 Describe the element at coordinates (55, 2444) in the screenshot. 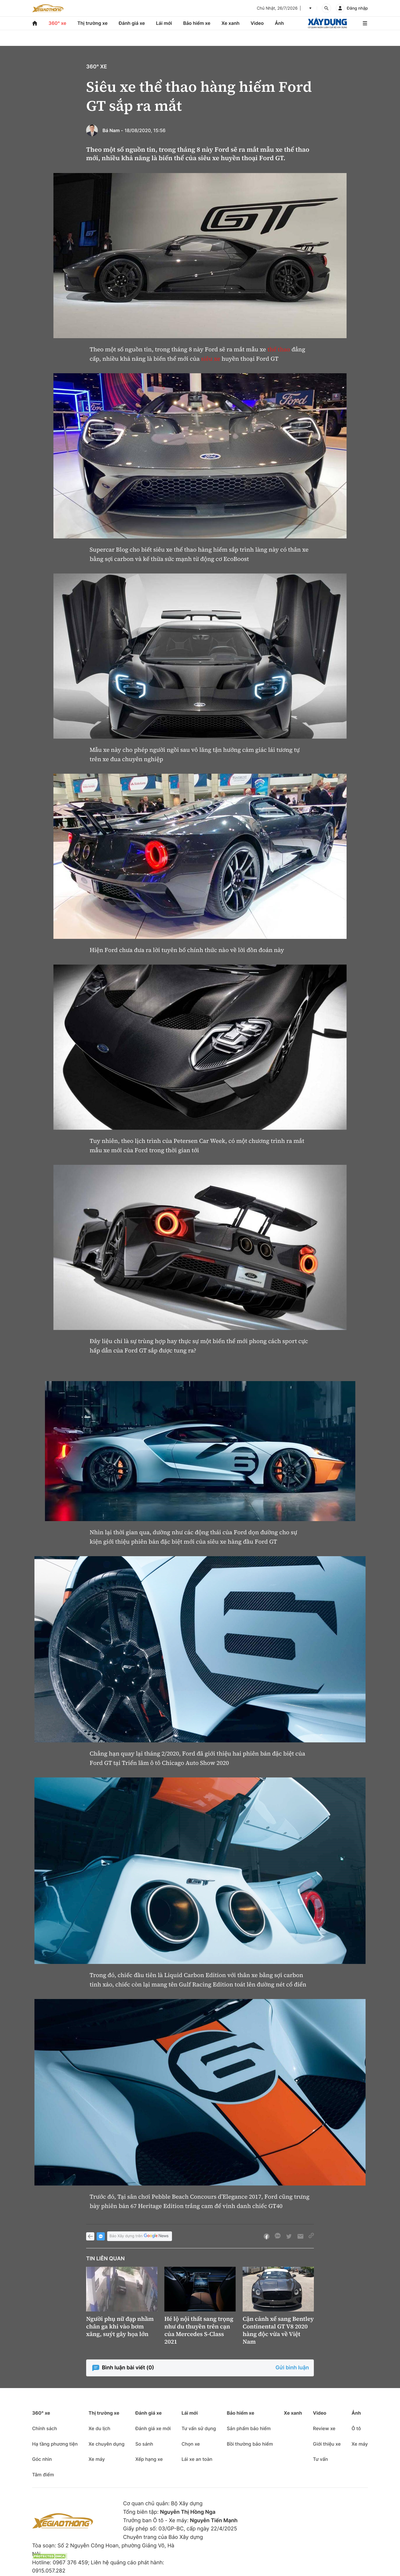

I see `Hạ tầng phương tiện` at that location.